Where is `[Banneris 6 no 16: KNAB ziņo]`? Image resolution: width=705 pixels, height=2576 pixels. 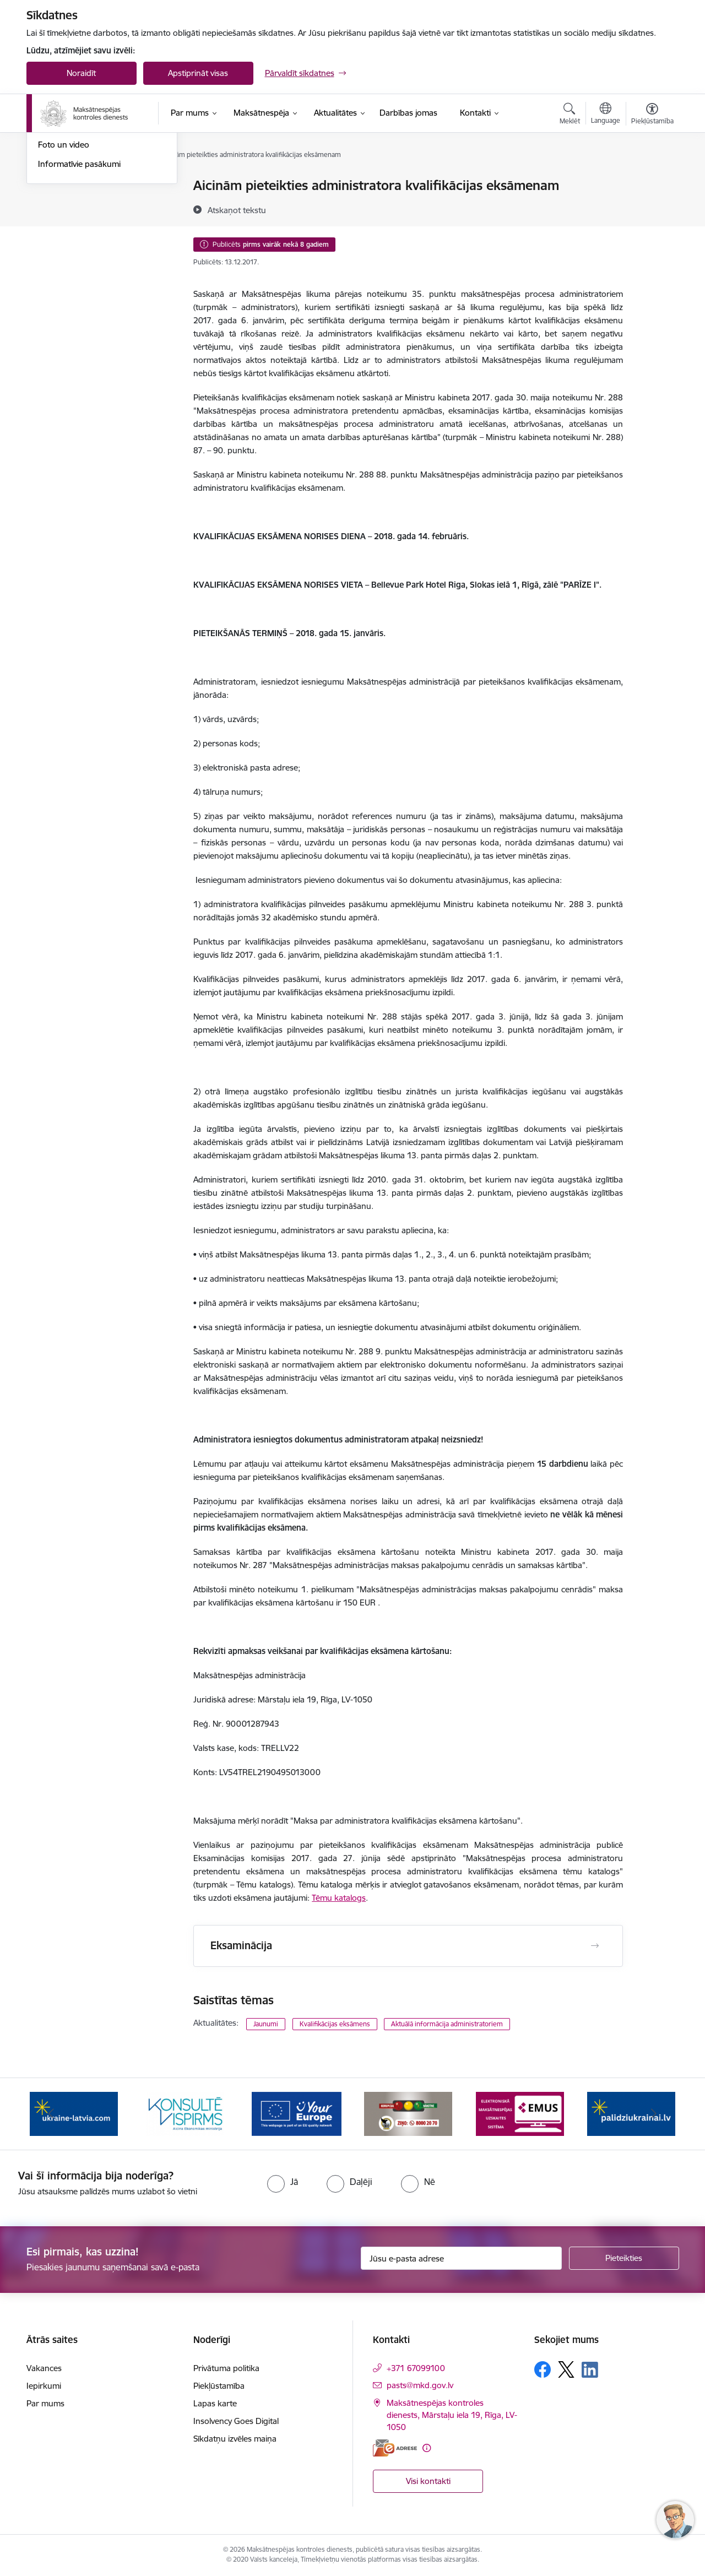 [Banneris 6 no 16: KNAB ziņo] is located at coordinates (520, 2113).